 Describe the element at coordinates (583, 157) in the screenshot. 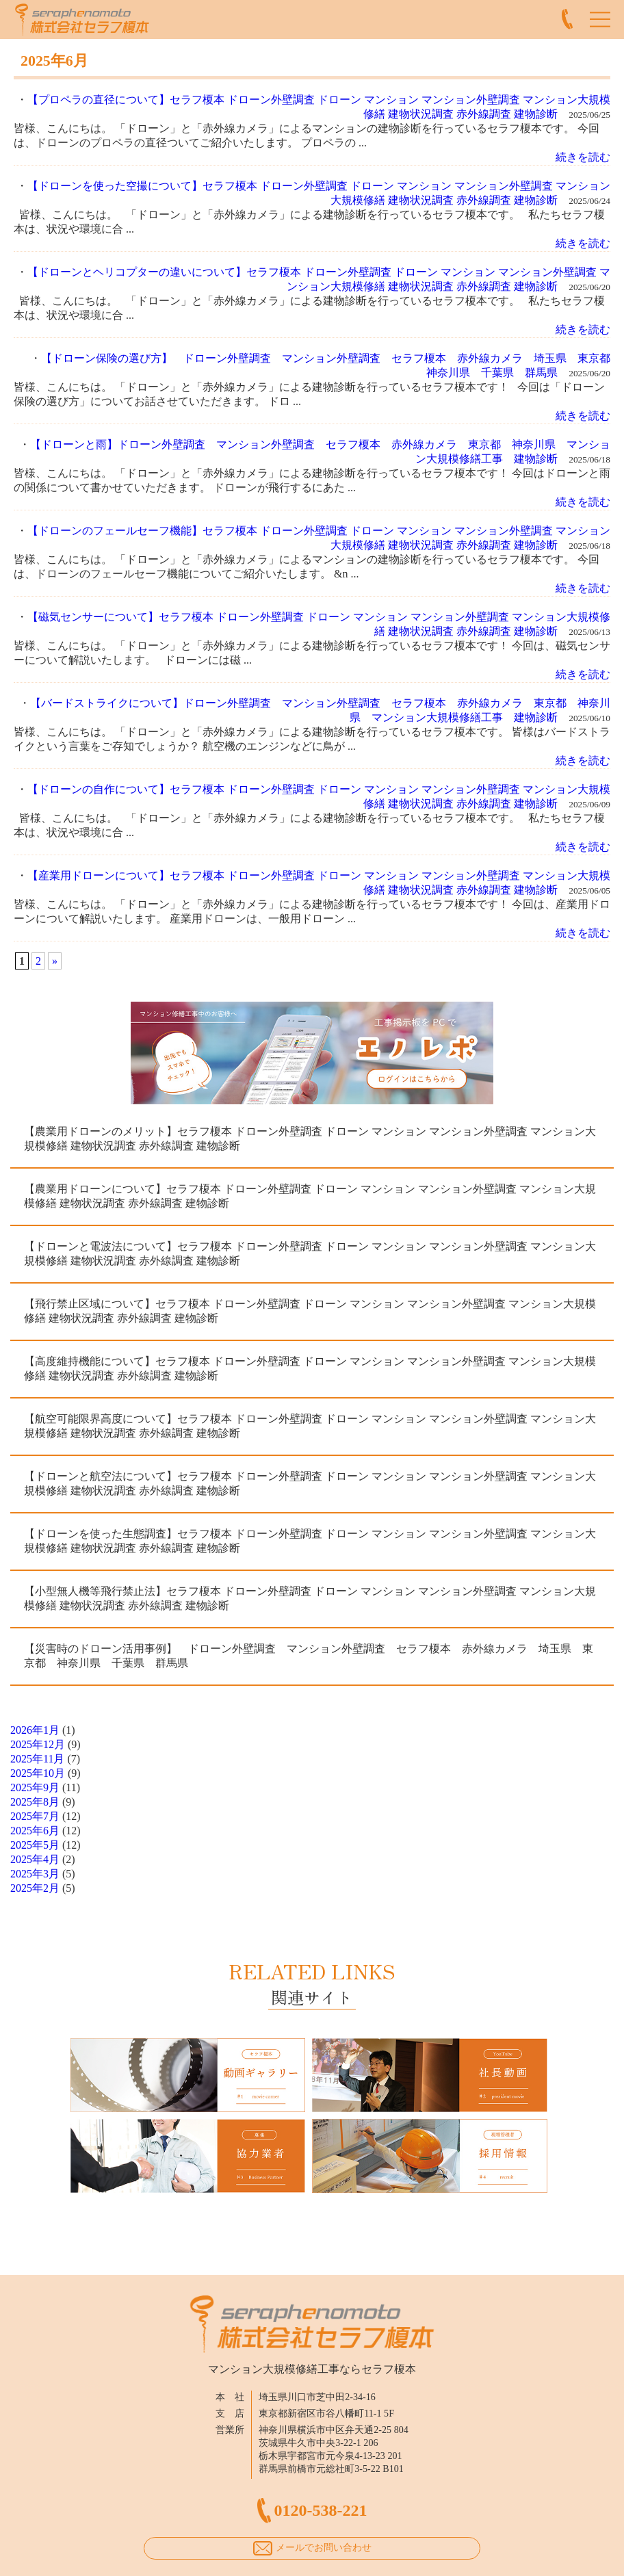

I see `続きを読む` at that location.